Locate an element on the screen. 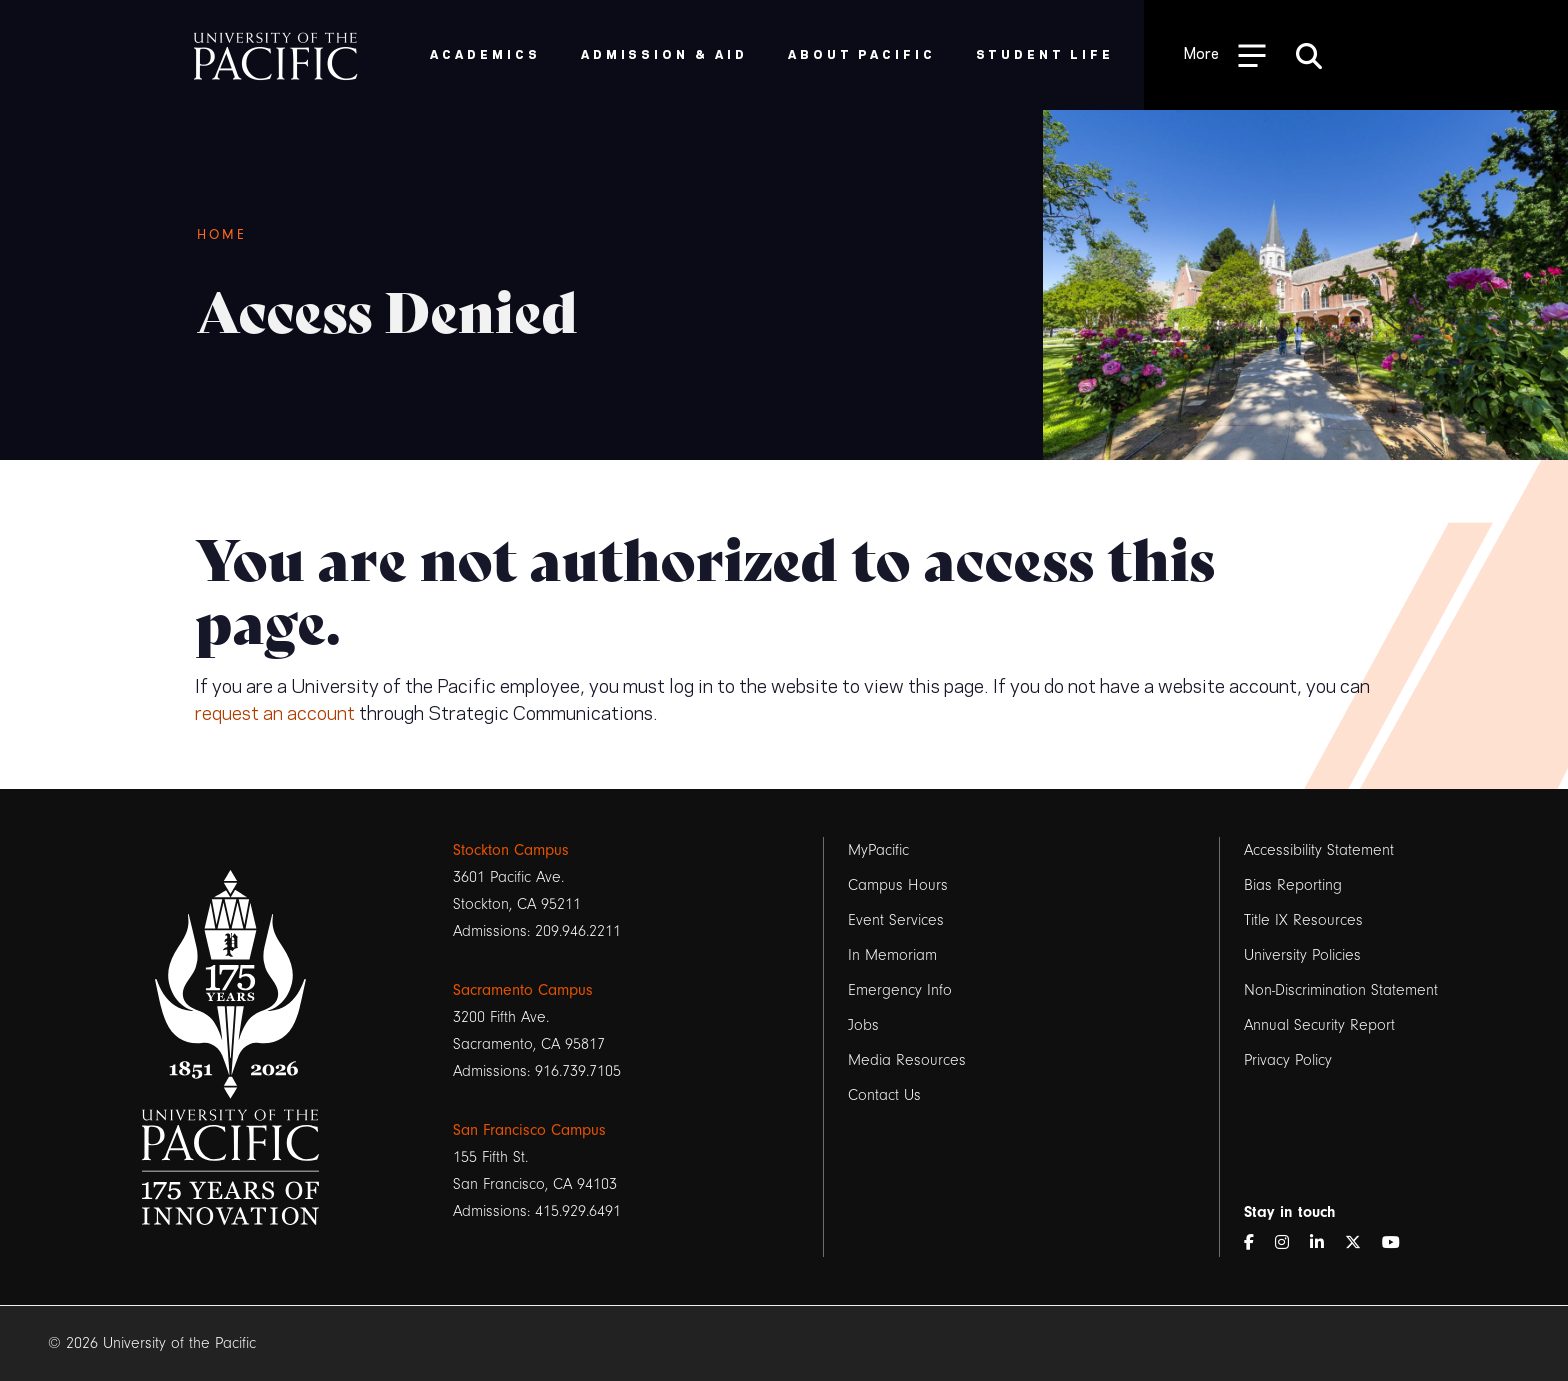 This screenshot has width=1568, height=1381. Stockton Campus is located at coordinates (511, 850).